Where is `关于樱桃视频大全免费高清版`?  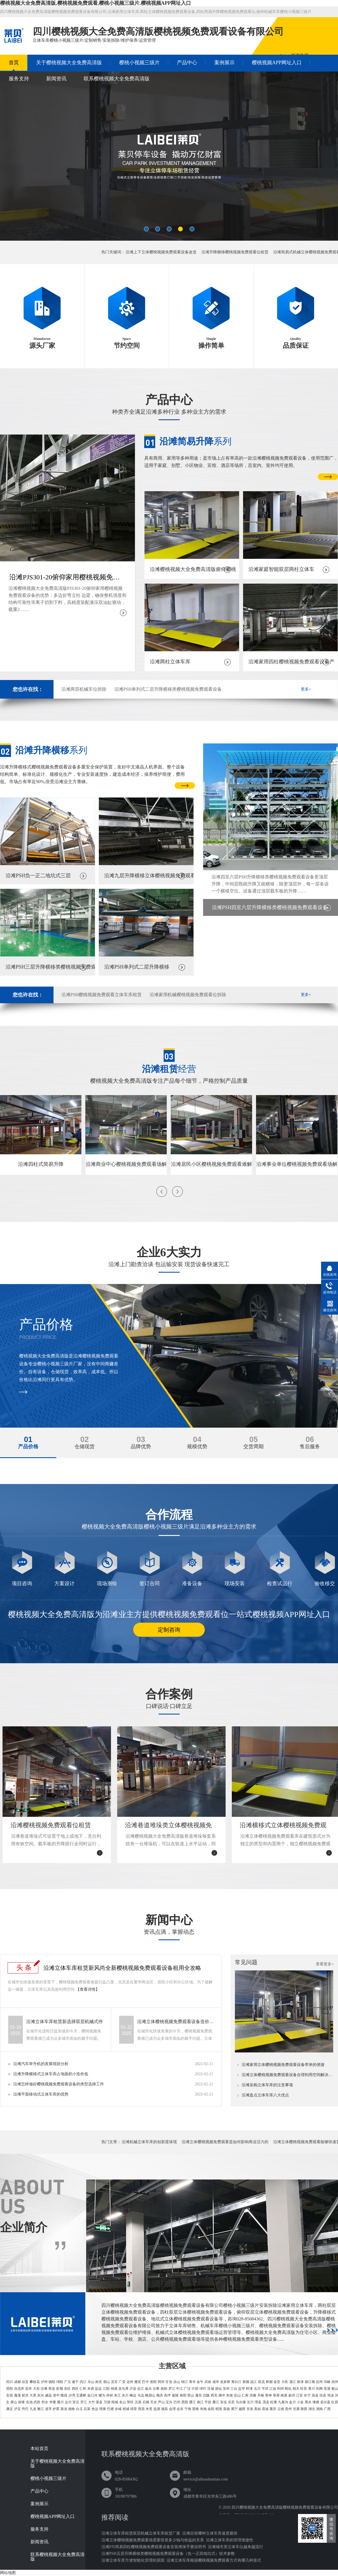
关于樱桃视频大全免费高清版 is located at coordinates (69, 62).